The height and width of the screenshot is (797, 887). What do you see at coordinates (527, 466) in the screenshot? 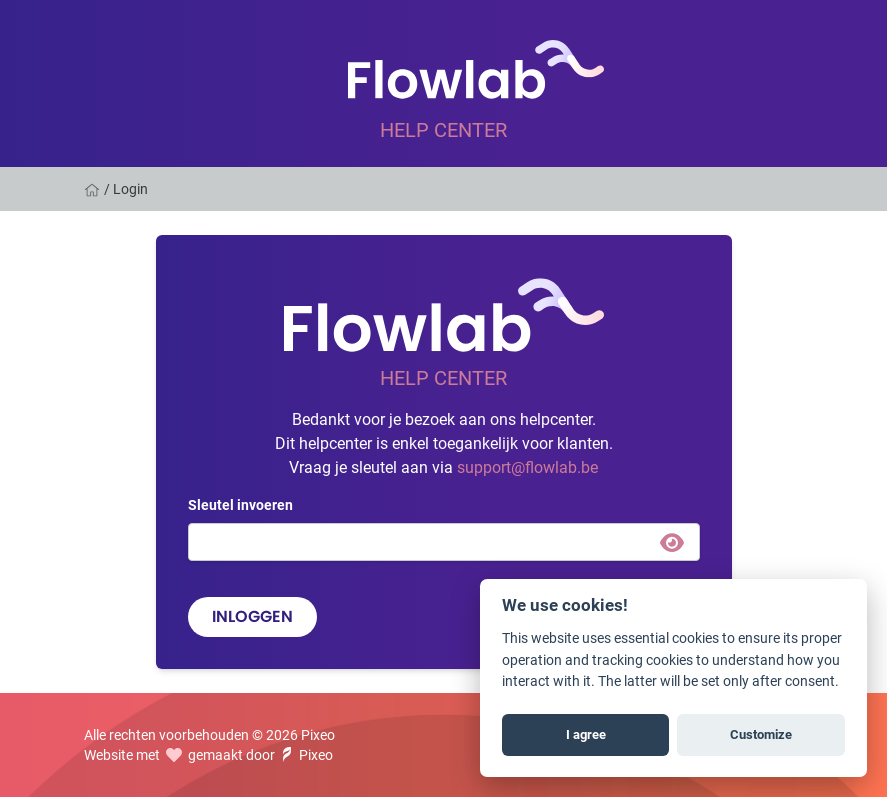
I see `support@flowlab.be` at bounding box center [527, 466].